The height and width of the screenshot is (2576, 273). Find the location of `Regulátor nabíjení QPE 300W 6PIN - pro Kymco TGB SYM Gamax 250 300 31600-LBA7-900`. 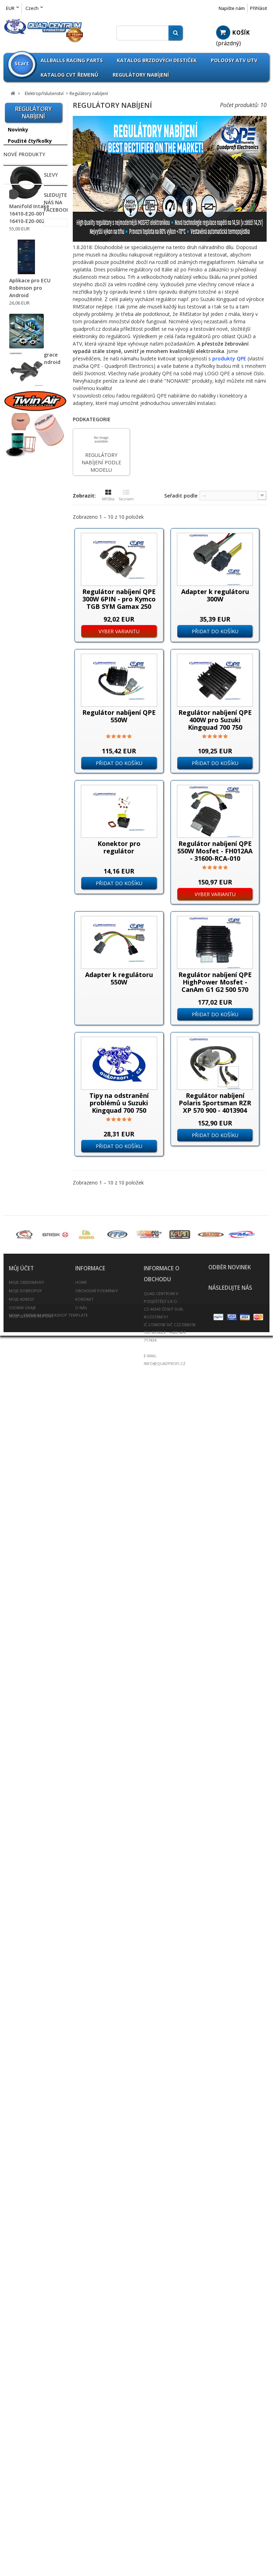

Regulátor nabíjení QPE 300W 6PIN - pro Kymco TGB SYM Gamax 250 300 31600-LBA7-900 is located at coordinates (119, 602).